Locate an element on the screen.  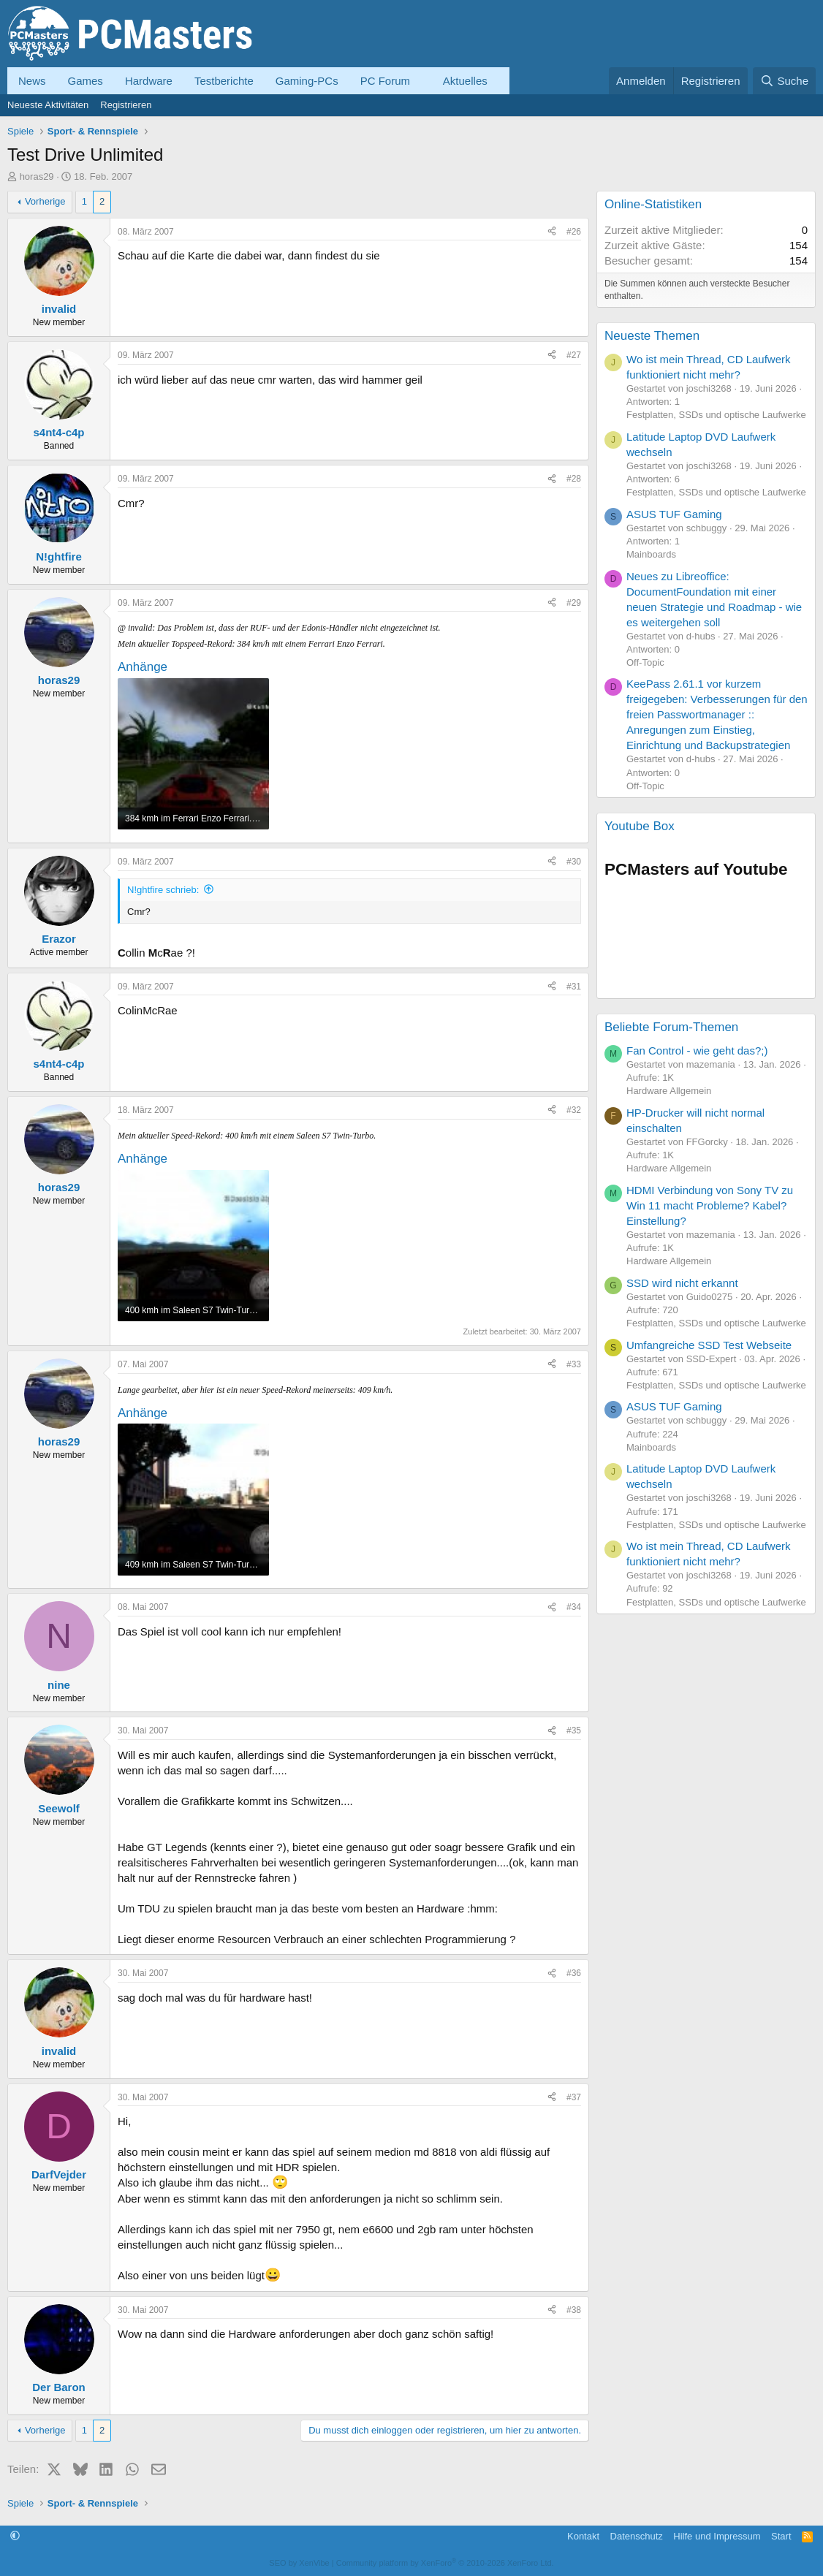
Umfangreiche SSD Test Webseite is located at coordinates (709, 1345).